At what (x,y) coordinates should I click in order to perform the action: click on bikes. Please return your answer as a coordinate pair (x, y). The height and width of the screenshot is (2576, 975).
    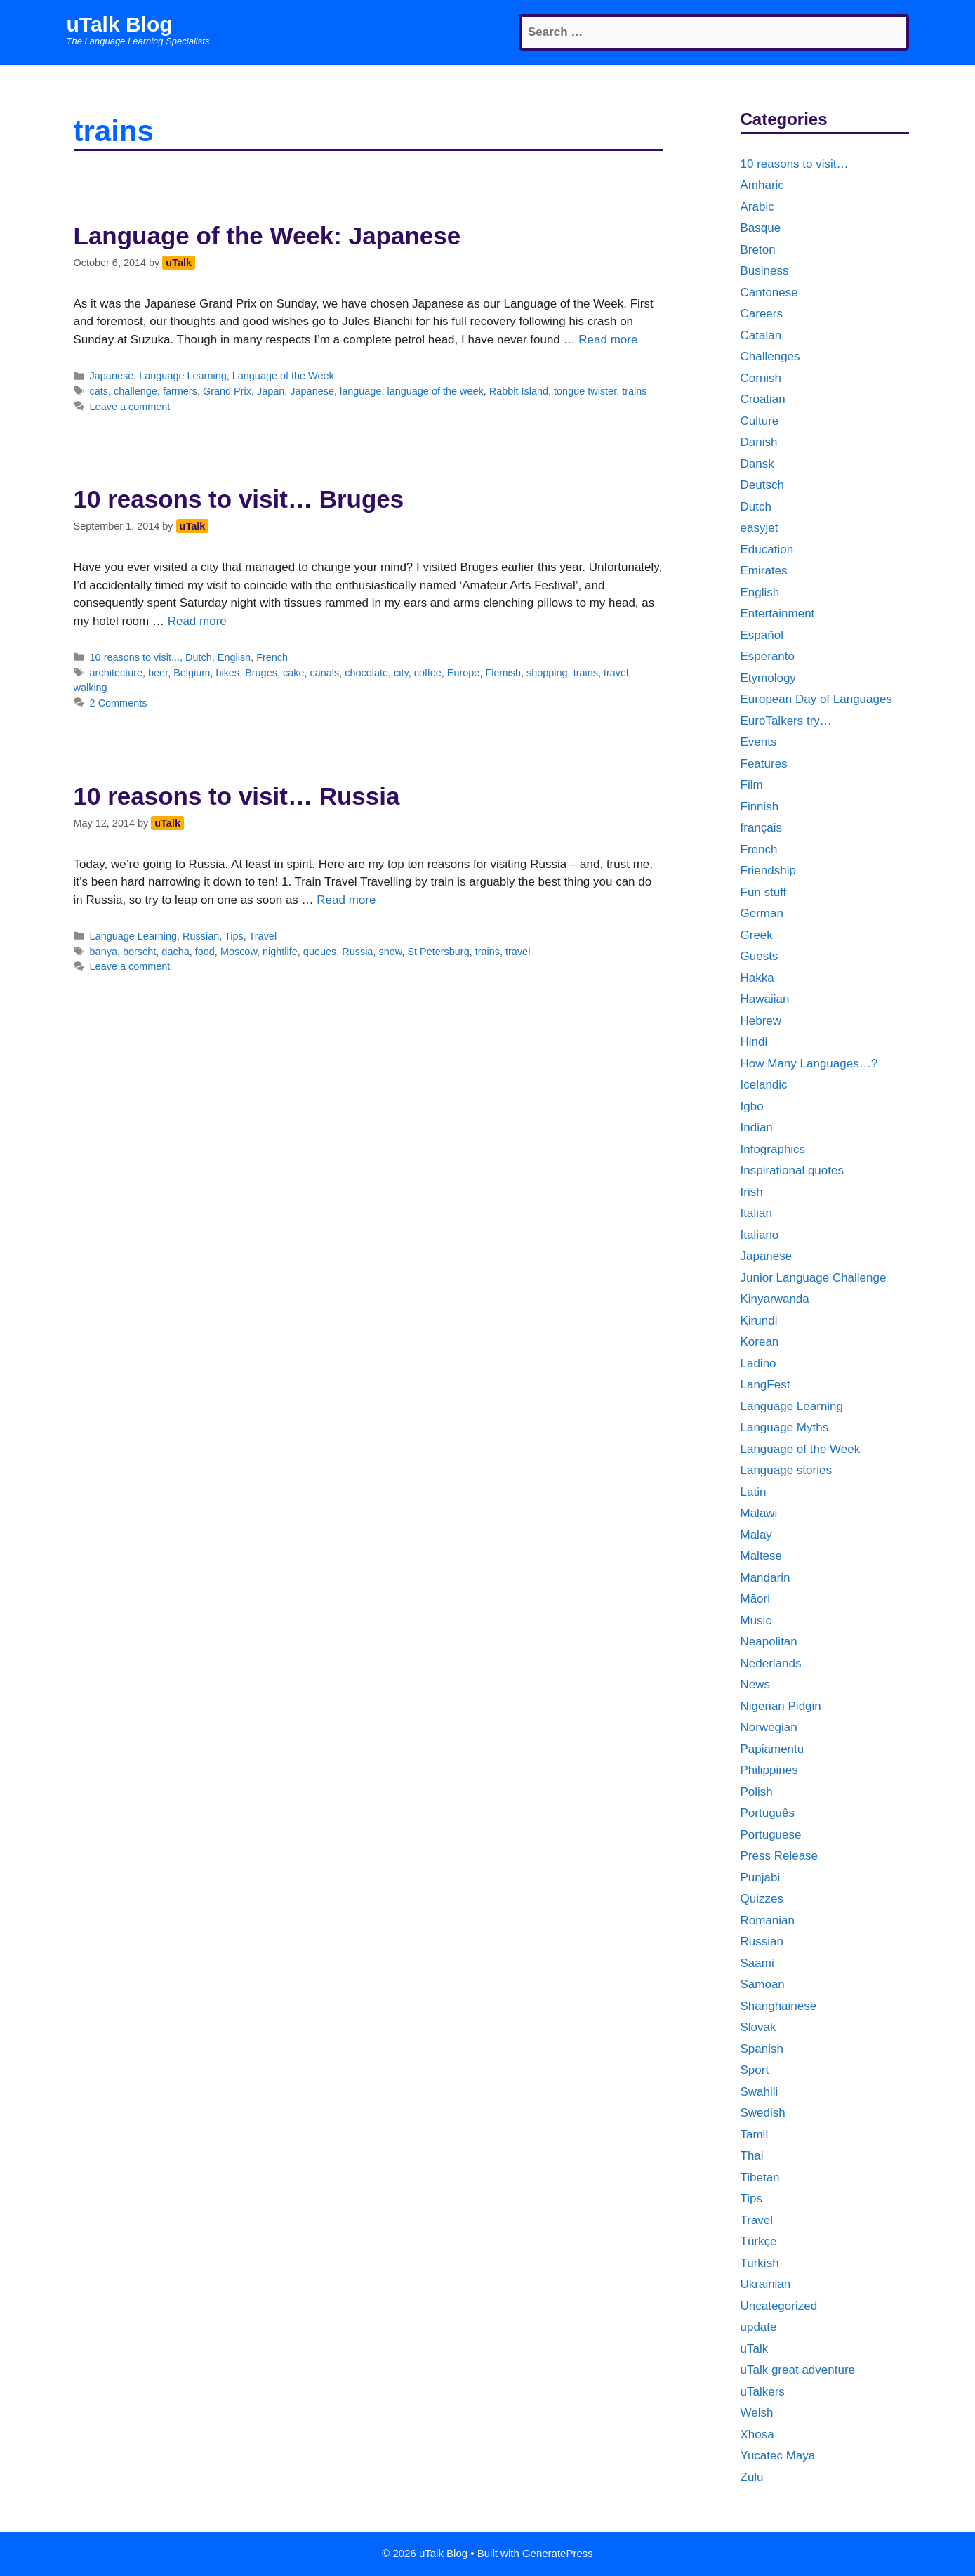
    Looking at the image, I should click on (227, 672).